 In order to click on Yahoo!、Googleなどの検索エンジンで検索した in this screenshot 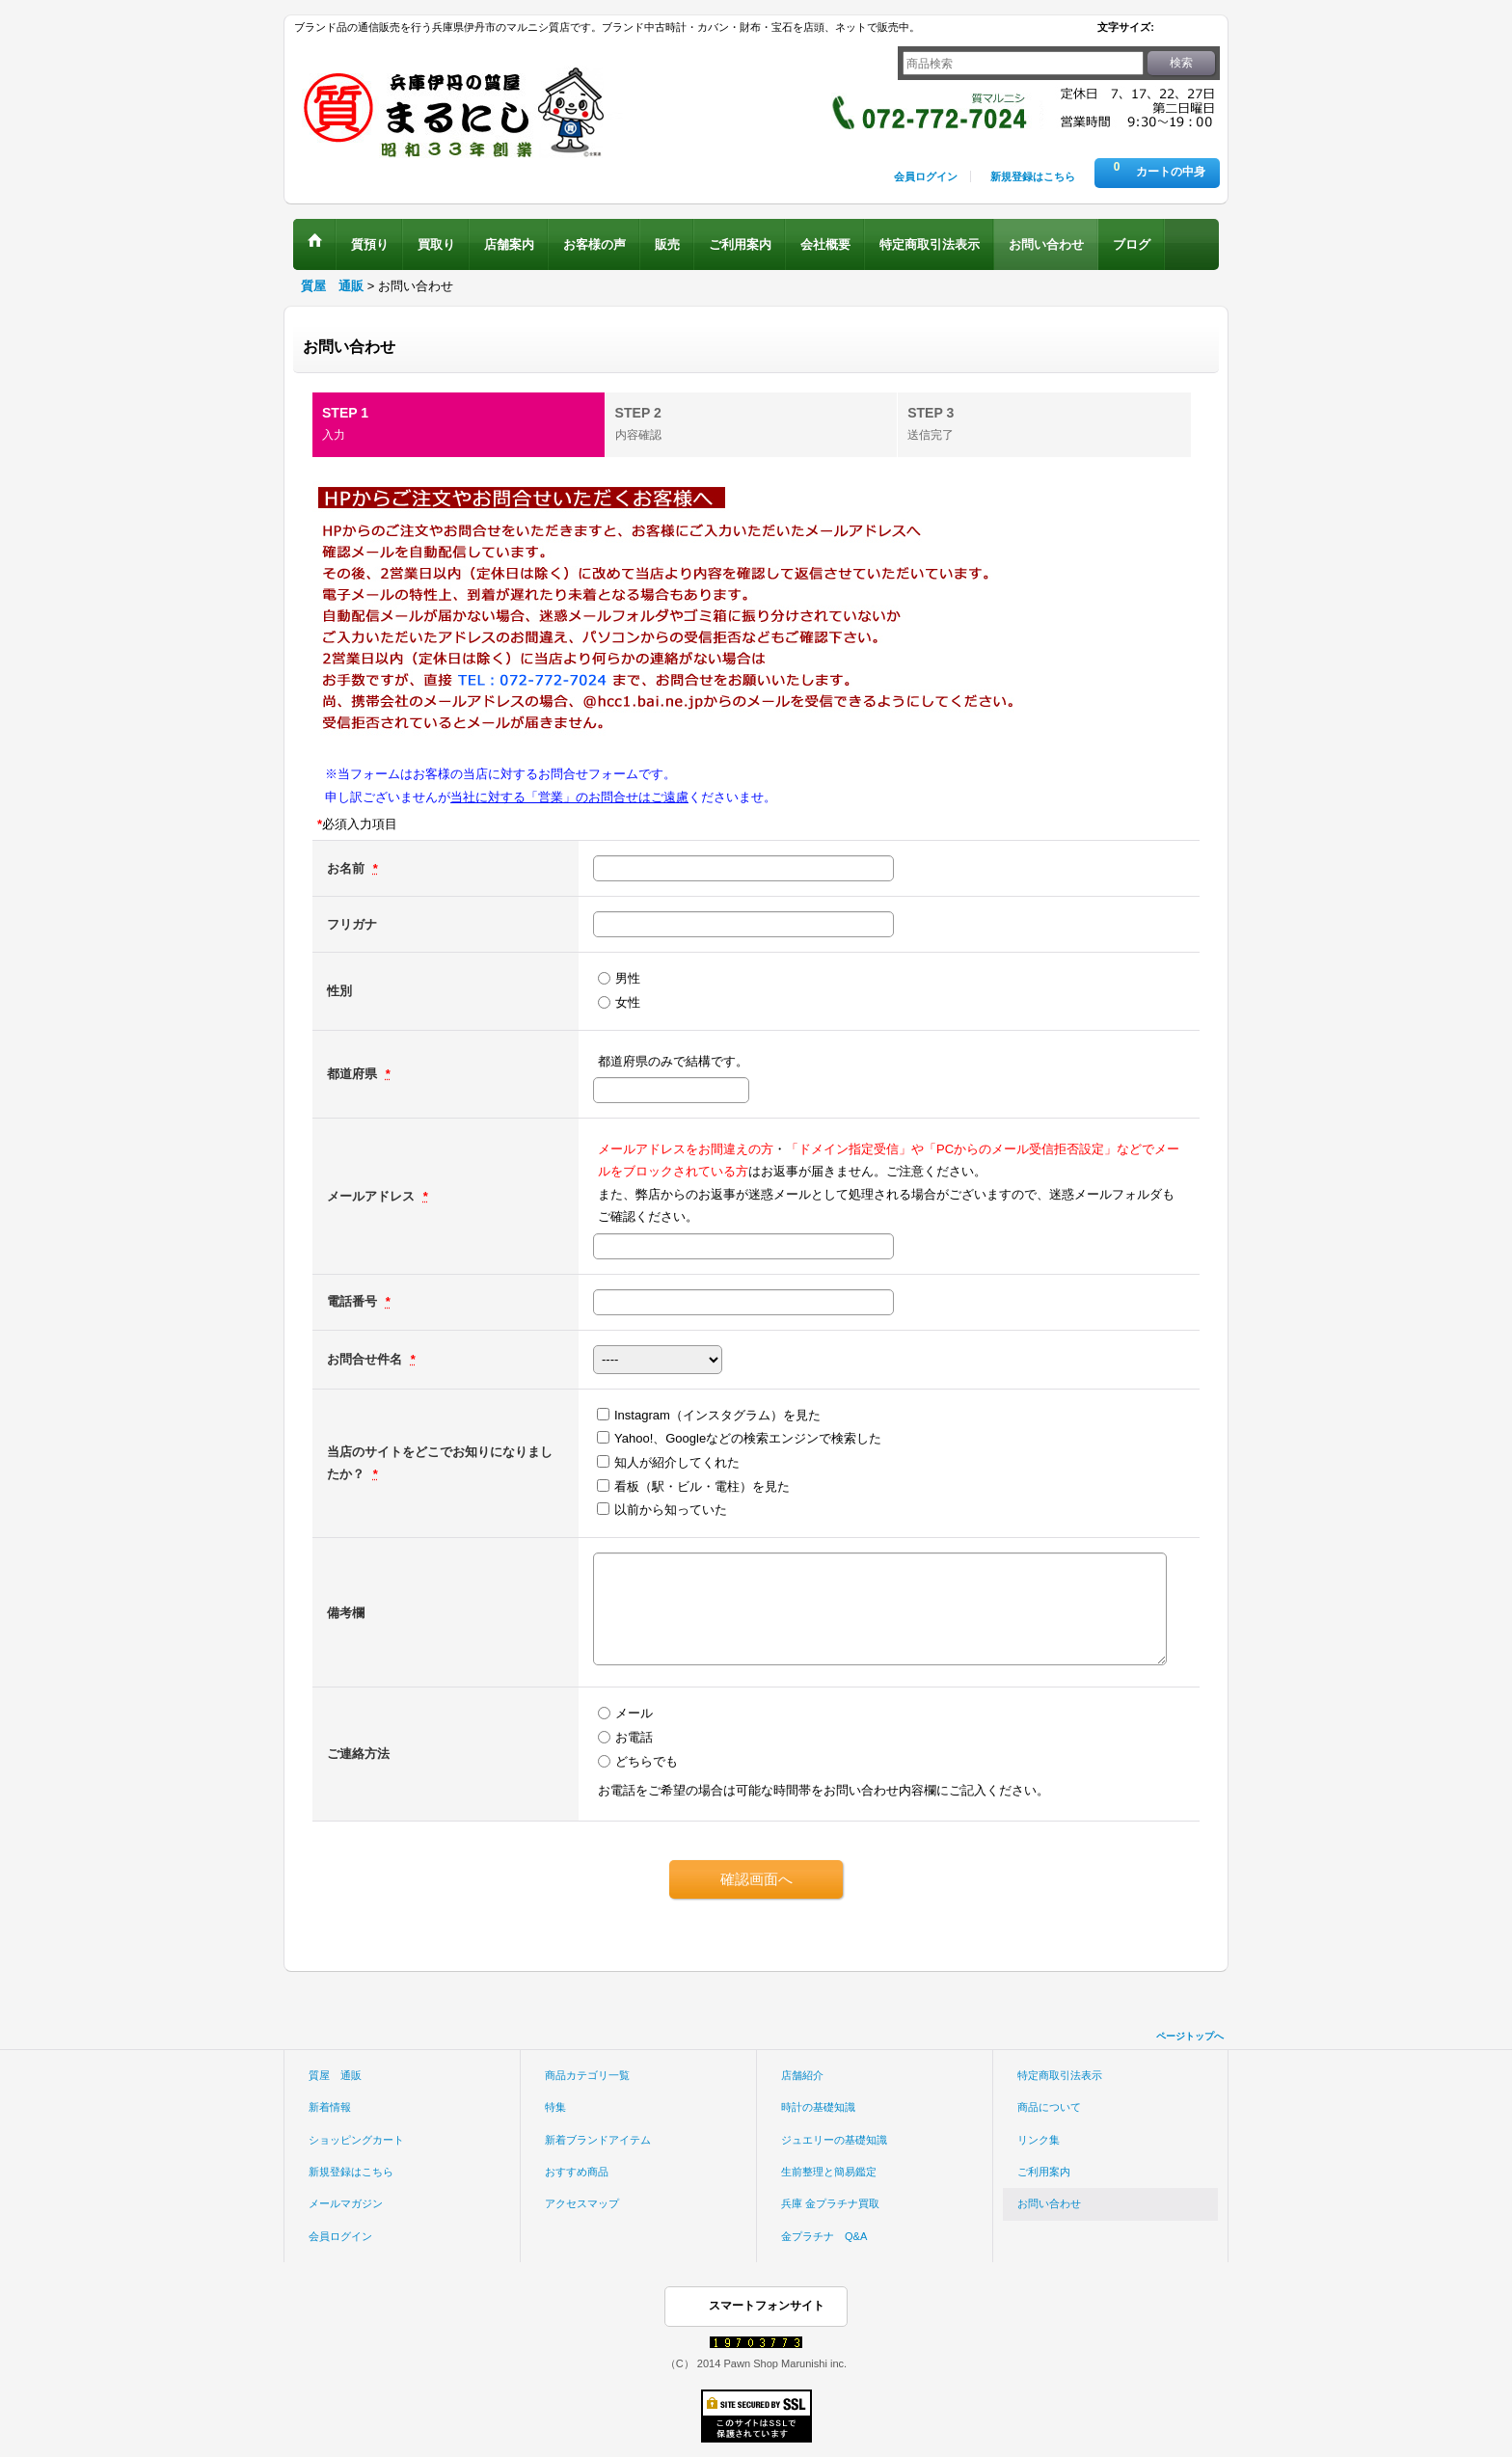, I will do `click(747, 1438)`.